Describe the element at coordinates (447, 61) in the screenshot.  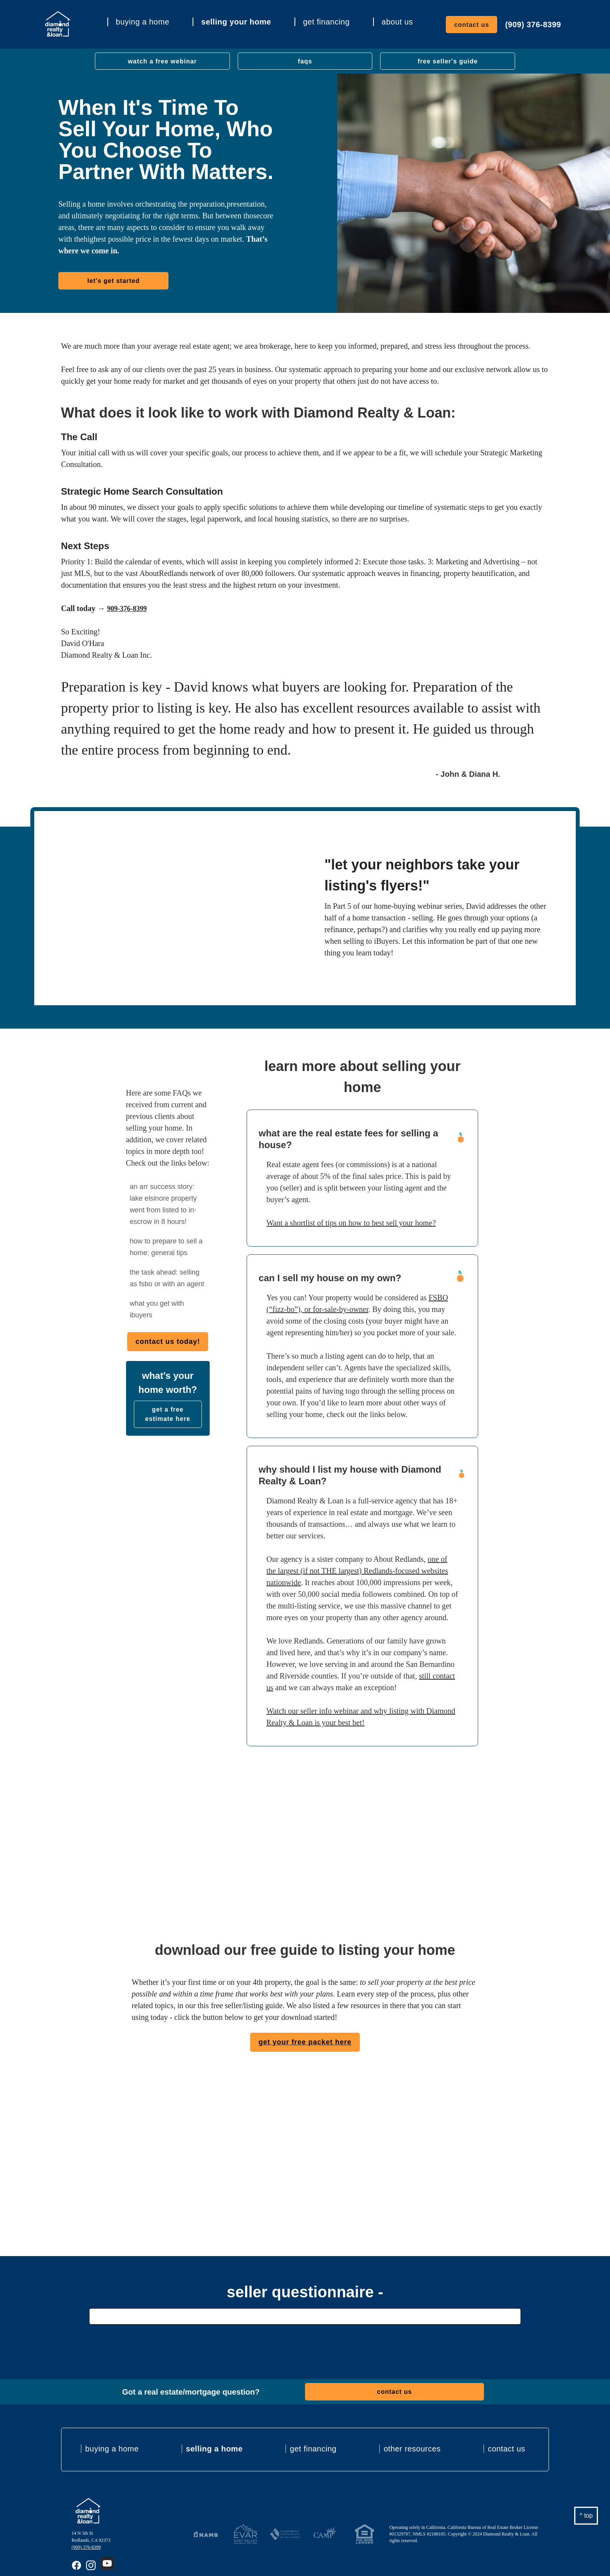
I see `free seller's guide` at that location.